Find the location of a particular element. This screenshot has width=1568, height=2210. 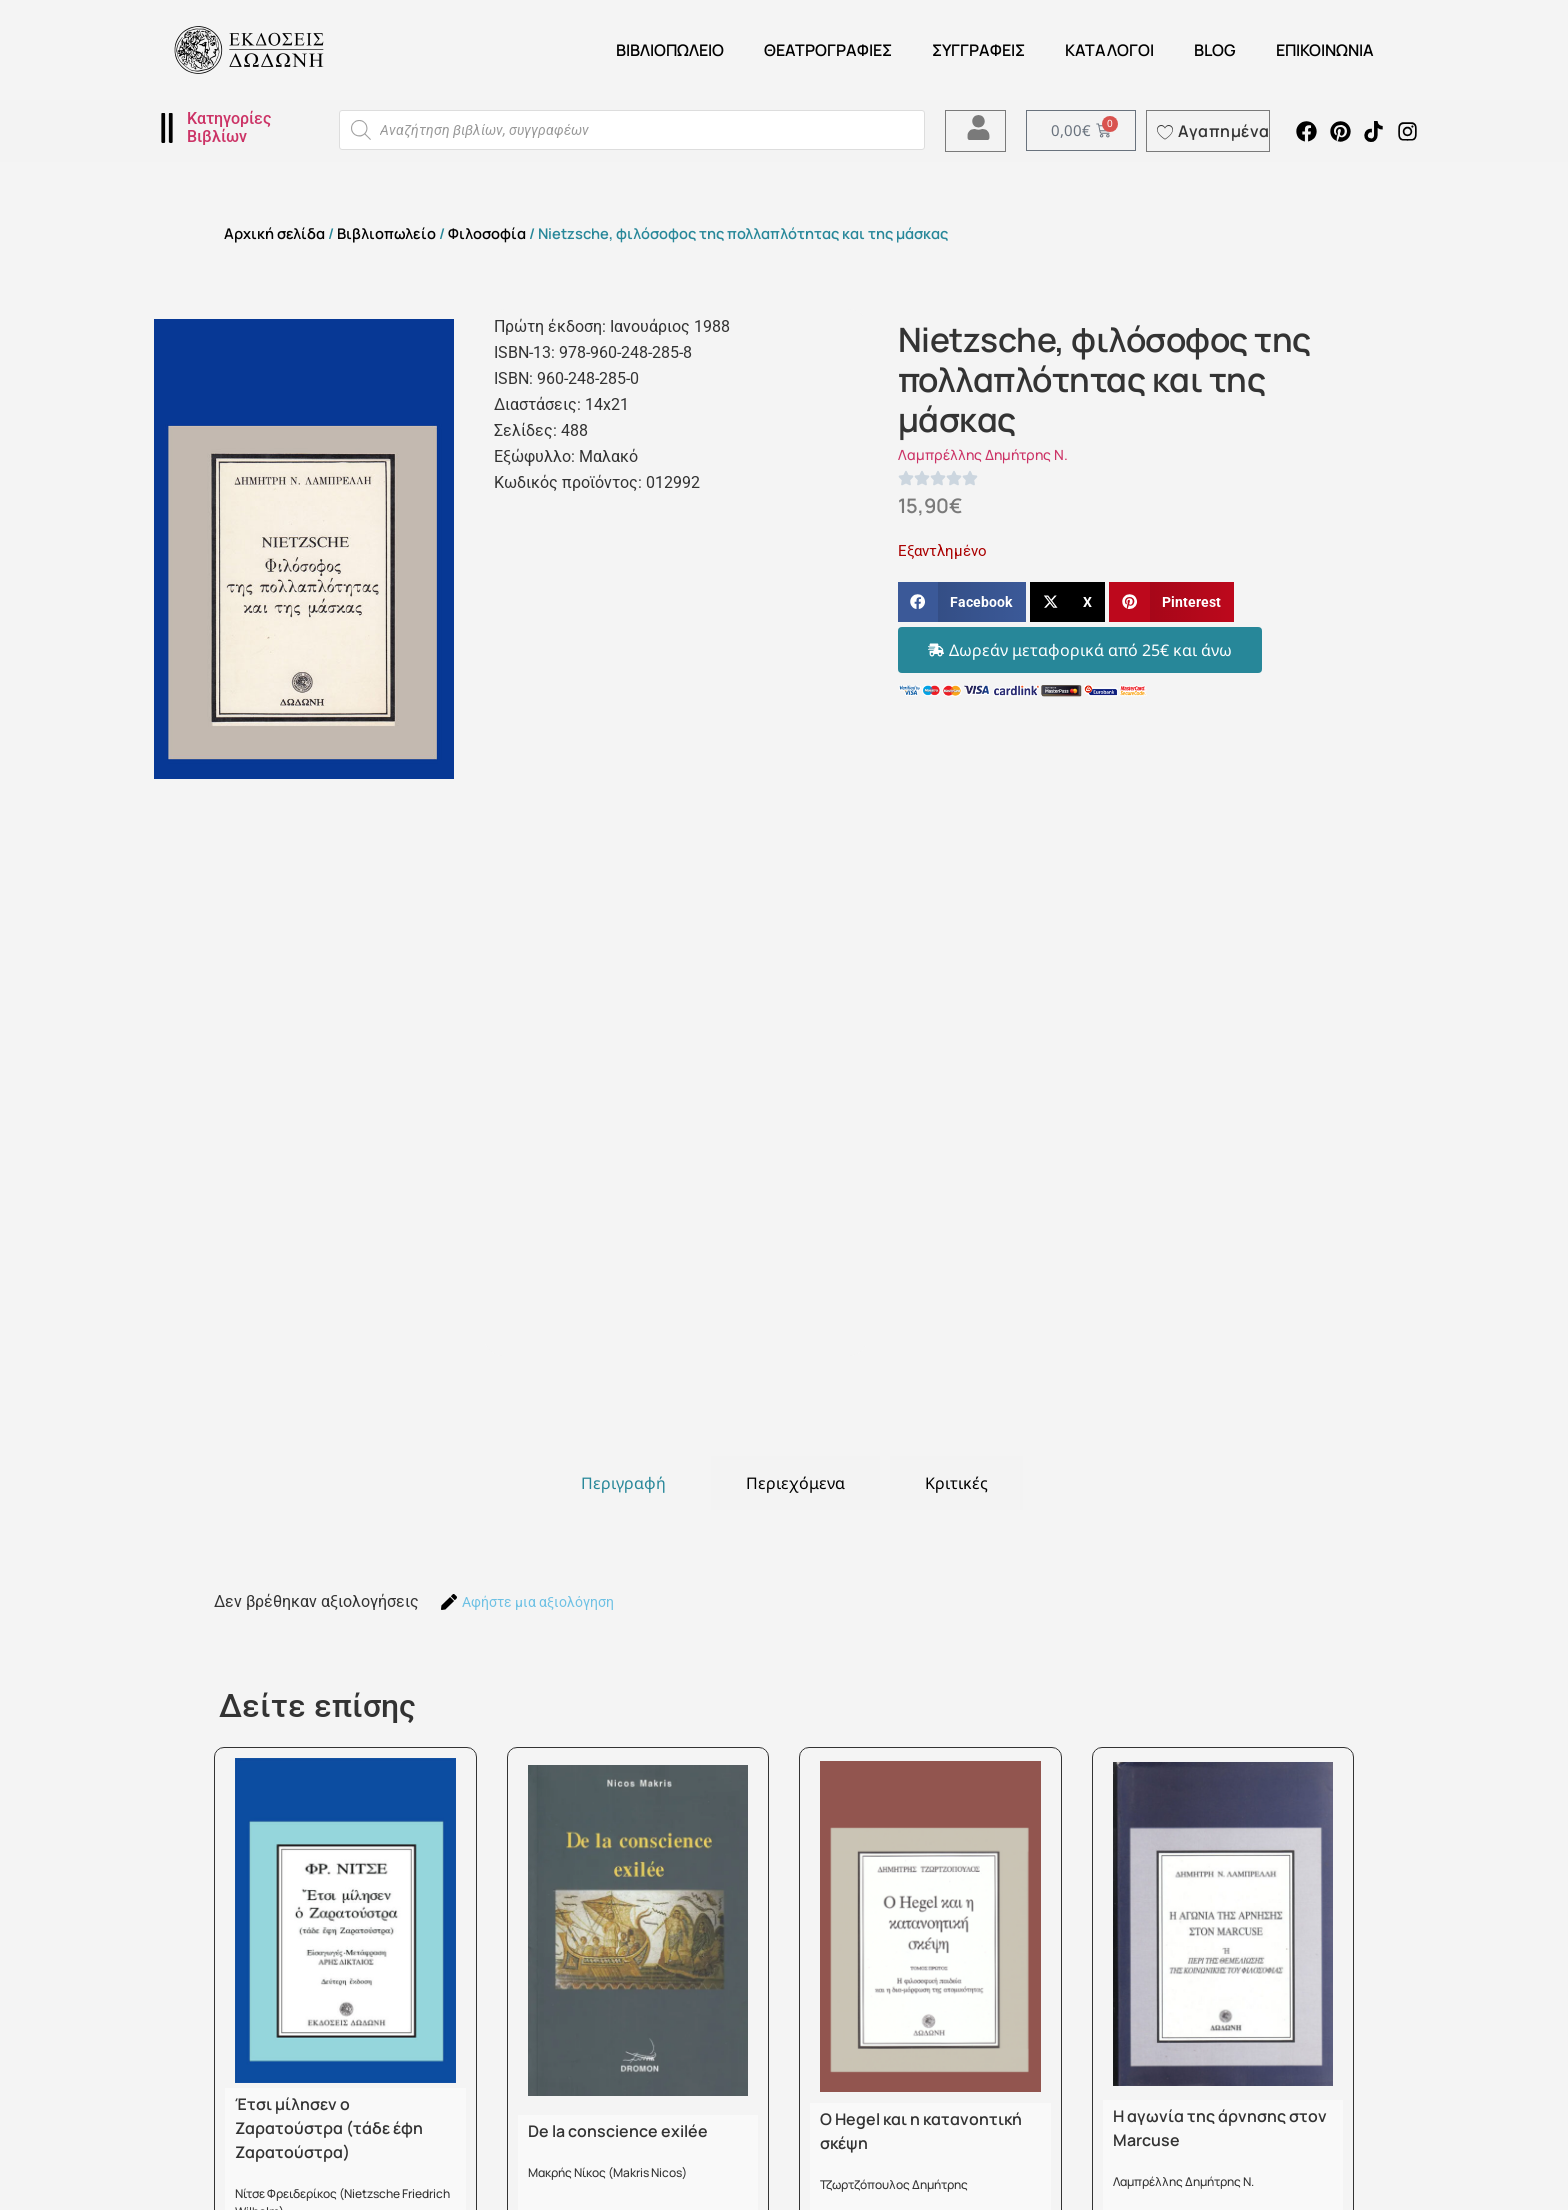

ΚΑΤΑΛΟΓΟΙ is located at coordinates (1109, 50).